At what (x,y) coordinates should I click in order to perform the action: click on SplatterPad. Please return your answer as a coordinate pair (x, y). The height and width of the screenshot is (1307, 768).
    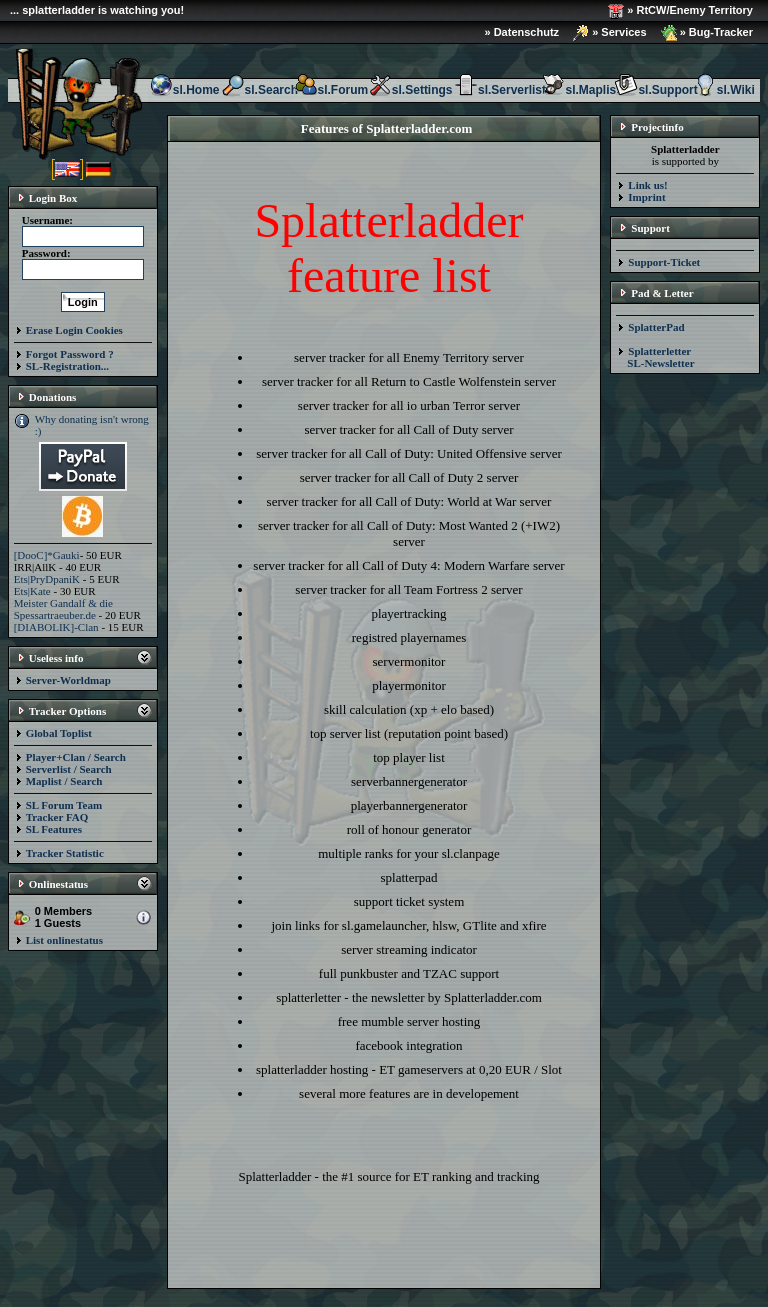
    Looking at the image, I should click on (656, 327).